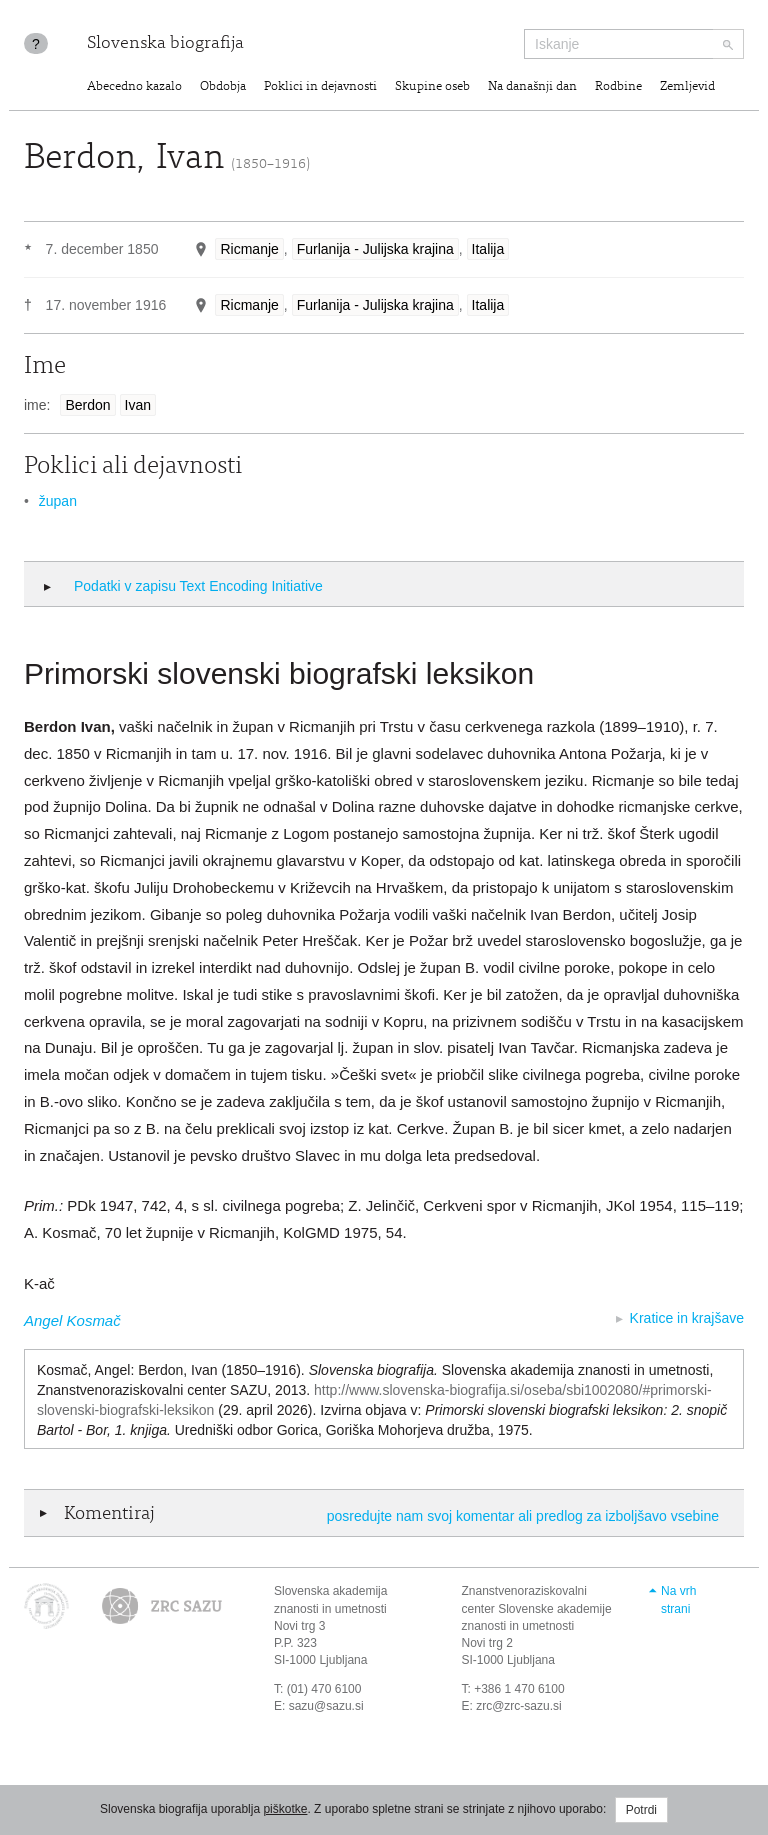  I want to click on Abecedno kazalo, so click(134, 87).